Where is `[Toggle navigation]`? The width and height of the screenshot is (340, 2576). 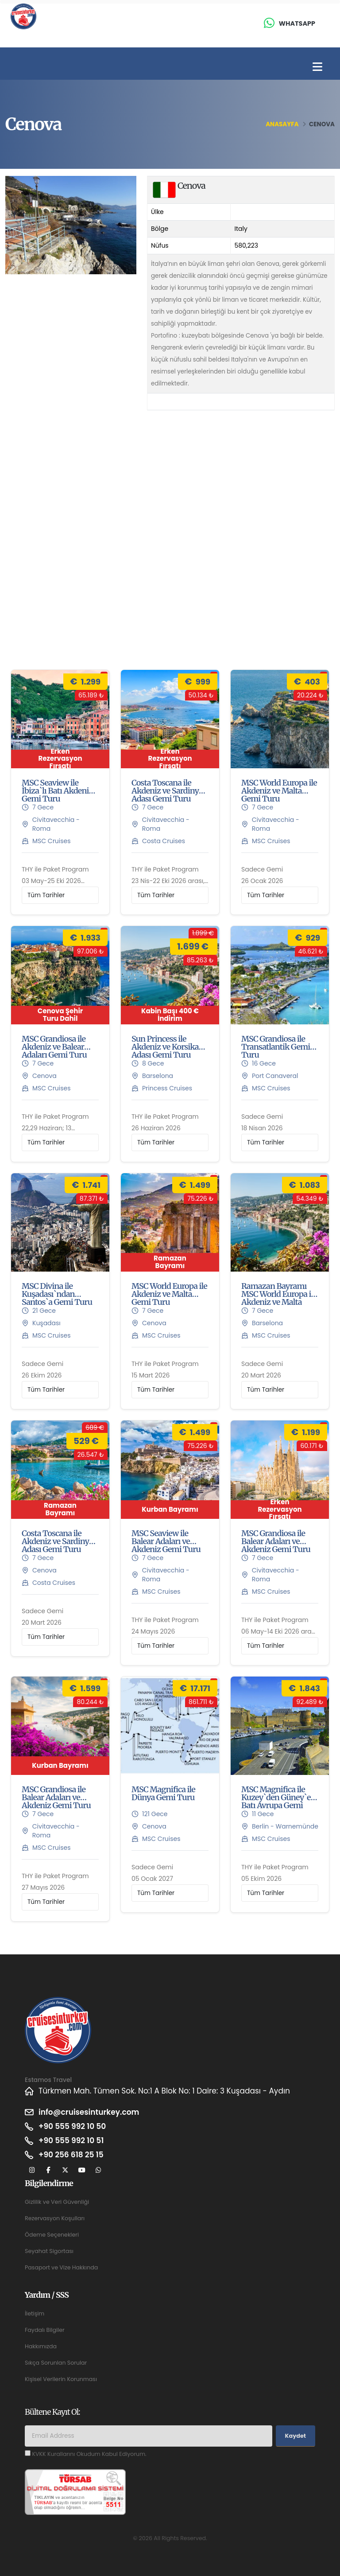
[Toggle navigation] is located at coordinates (317, 67).